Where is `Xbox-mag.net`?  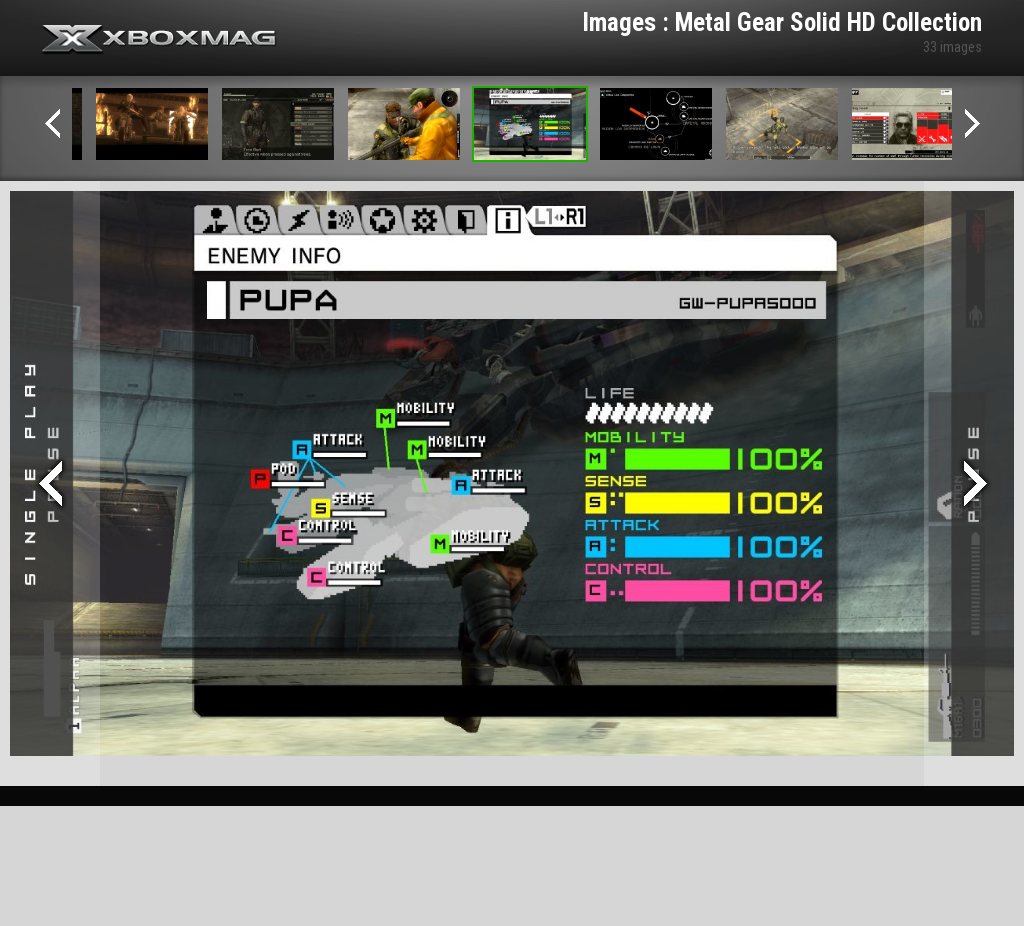
Xbox-mag.net is located at coordinates (159, 40).